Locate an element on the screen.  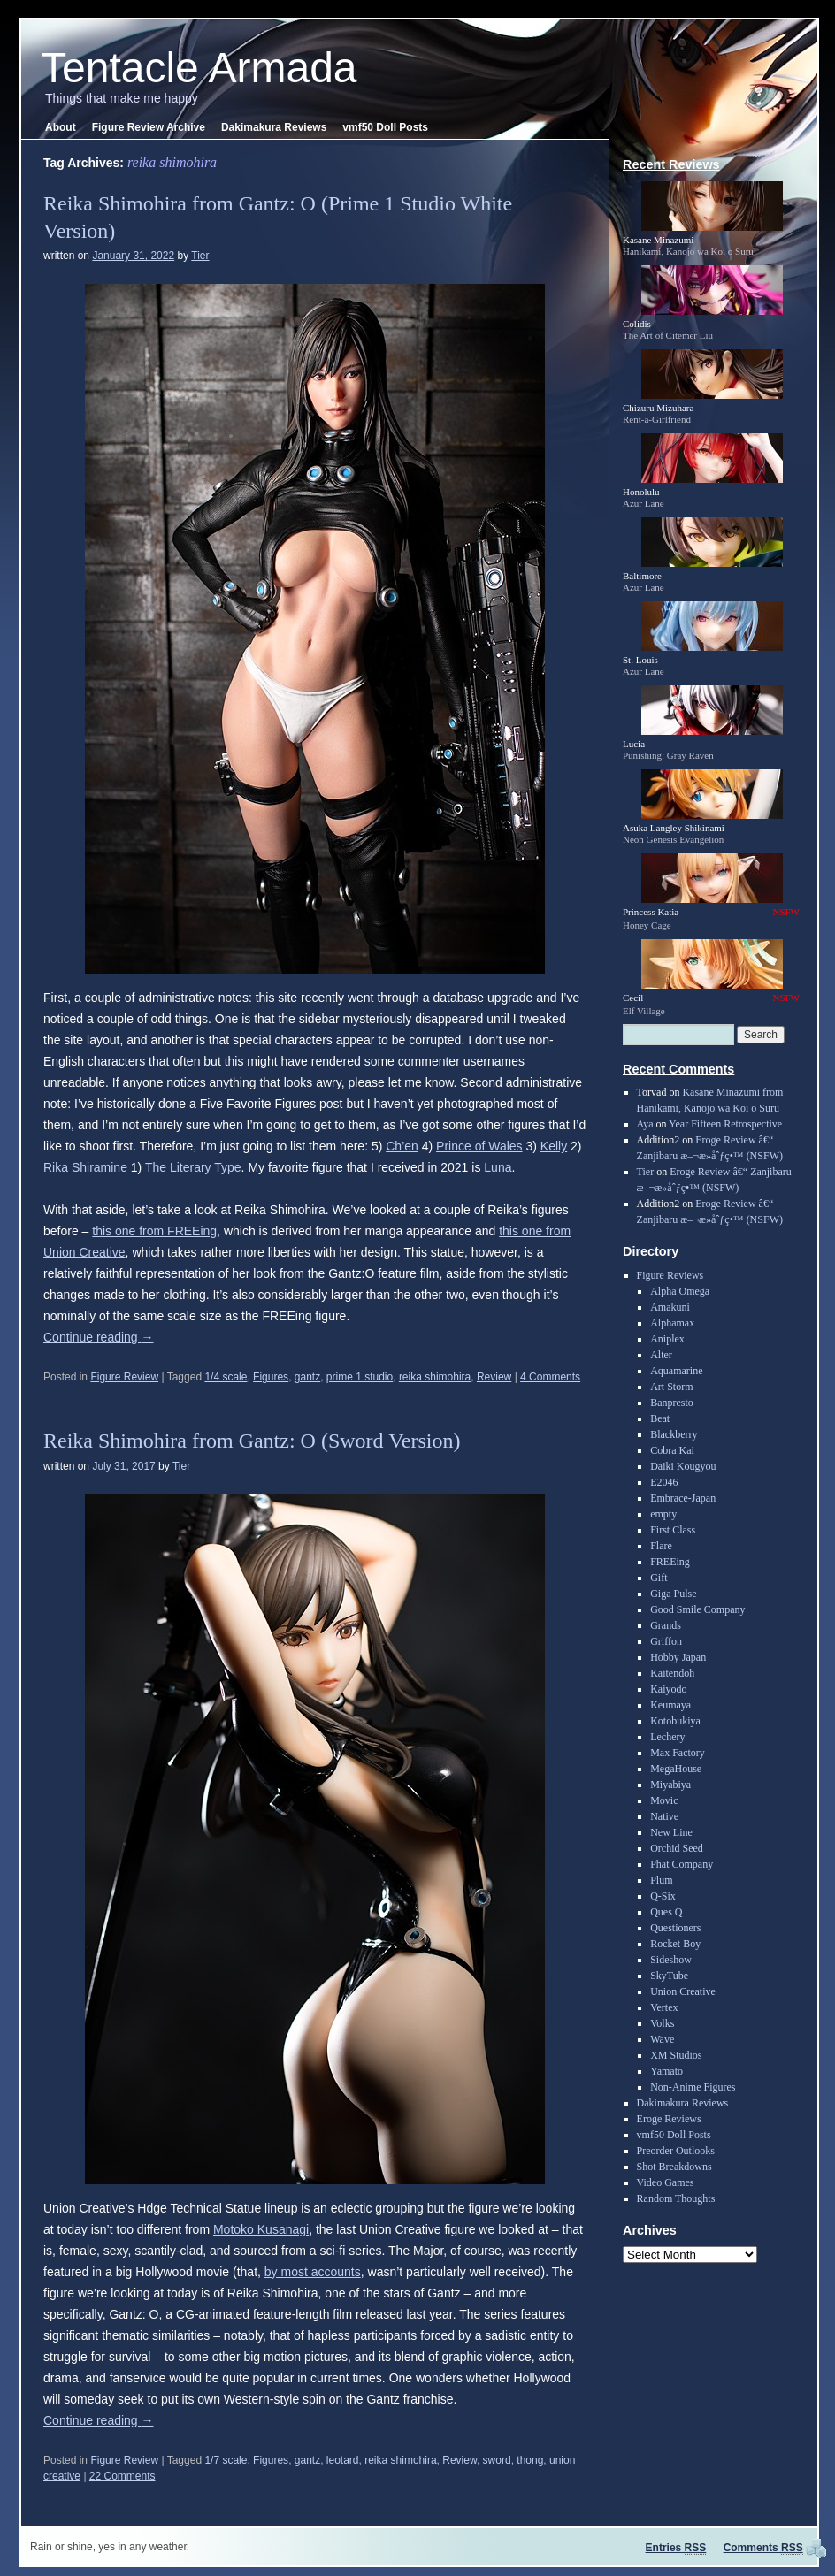
1/7 scale is located at coordinates (225, 2460).